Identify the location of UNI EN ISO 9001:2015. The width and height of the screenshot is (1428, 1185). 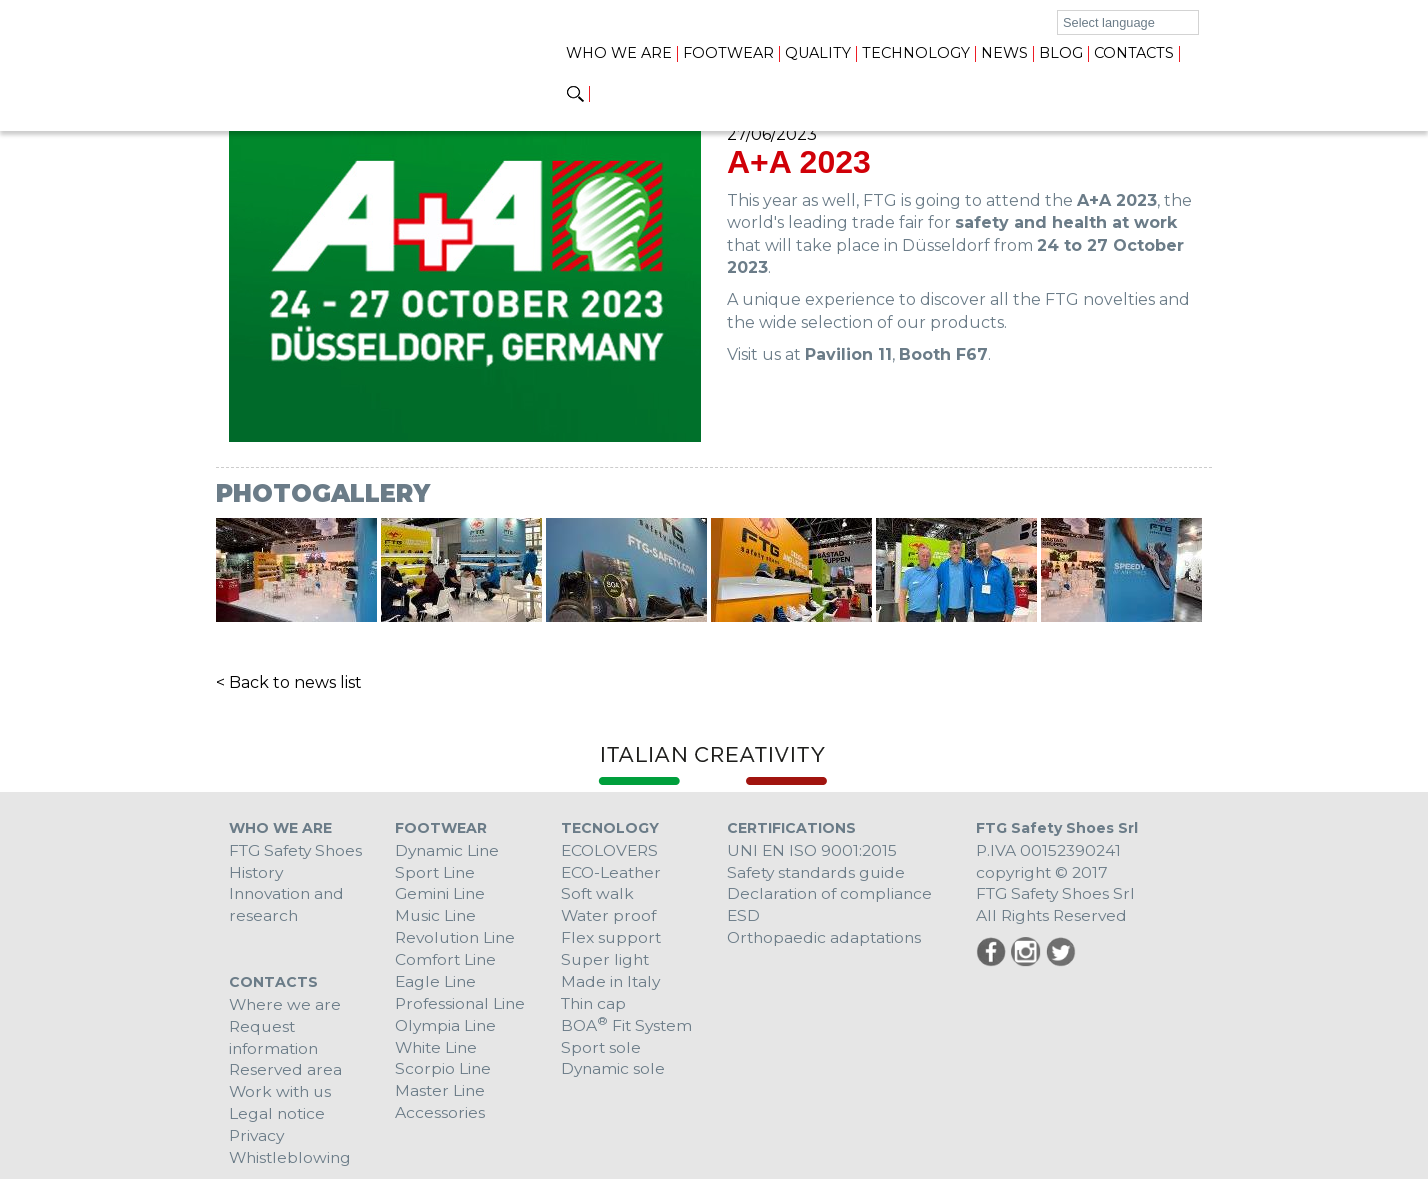
(813, 849).